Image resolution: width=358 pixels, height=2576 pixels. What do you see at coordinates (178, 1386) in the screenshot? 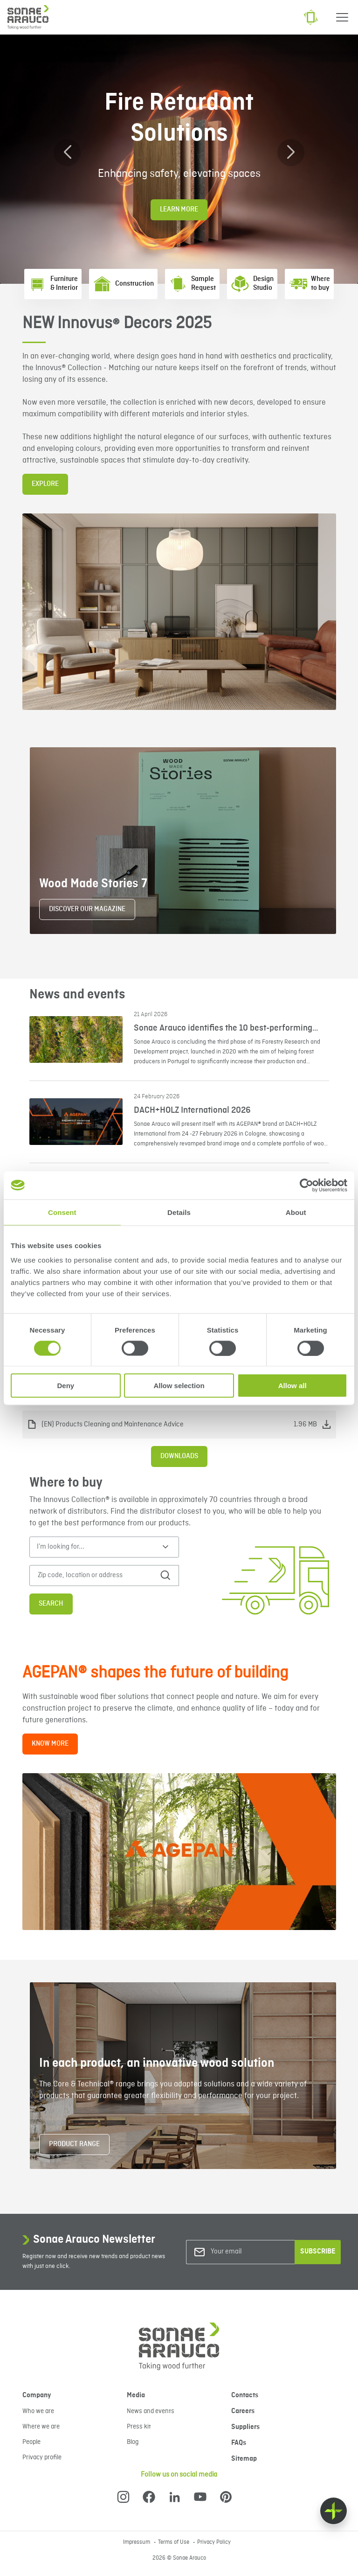
I see `Allow selection` at bounding box center [178, 1386].